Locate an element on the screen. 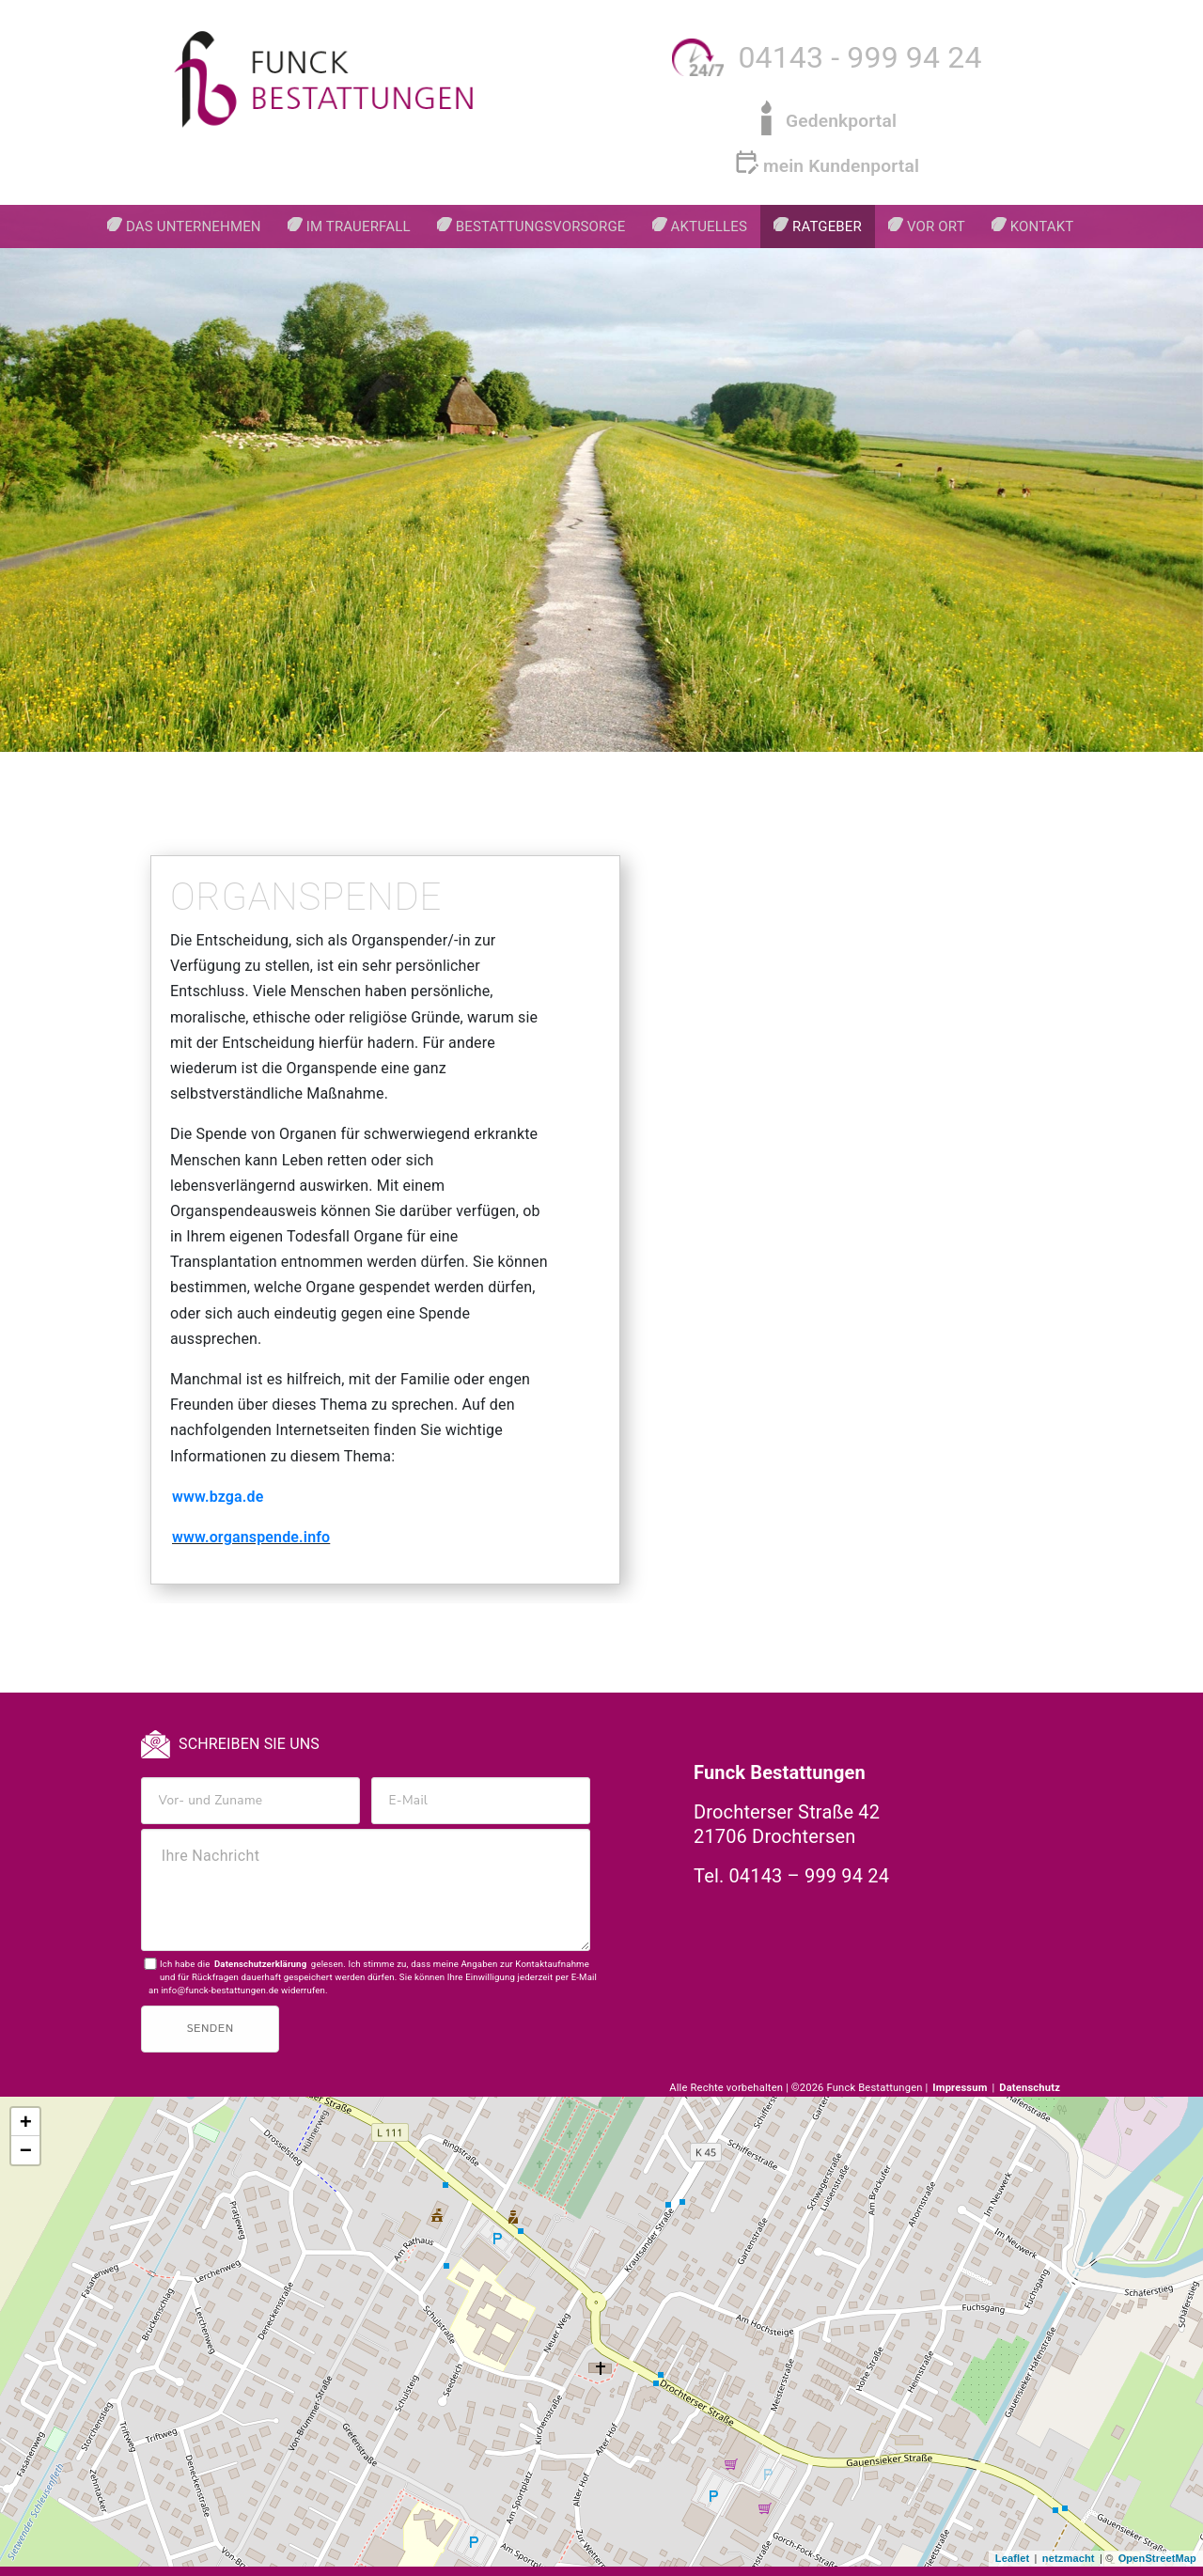 The image size is (1203, 2576). Kontakt is located at coordinates (1042, 226).